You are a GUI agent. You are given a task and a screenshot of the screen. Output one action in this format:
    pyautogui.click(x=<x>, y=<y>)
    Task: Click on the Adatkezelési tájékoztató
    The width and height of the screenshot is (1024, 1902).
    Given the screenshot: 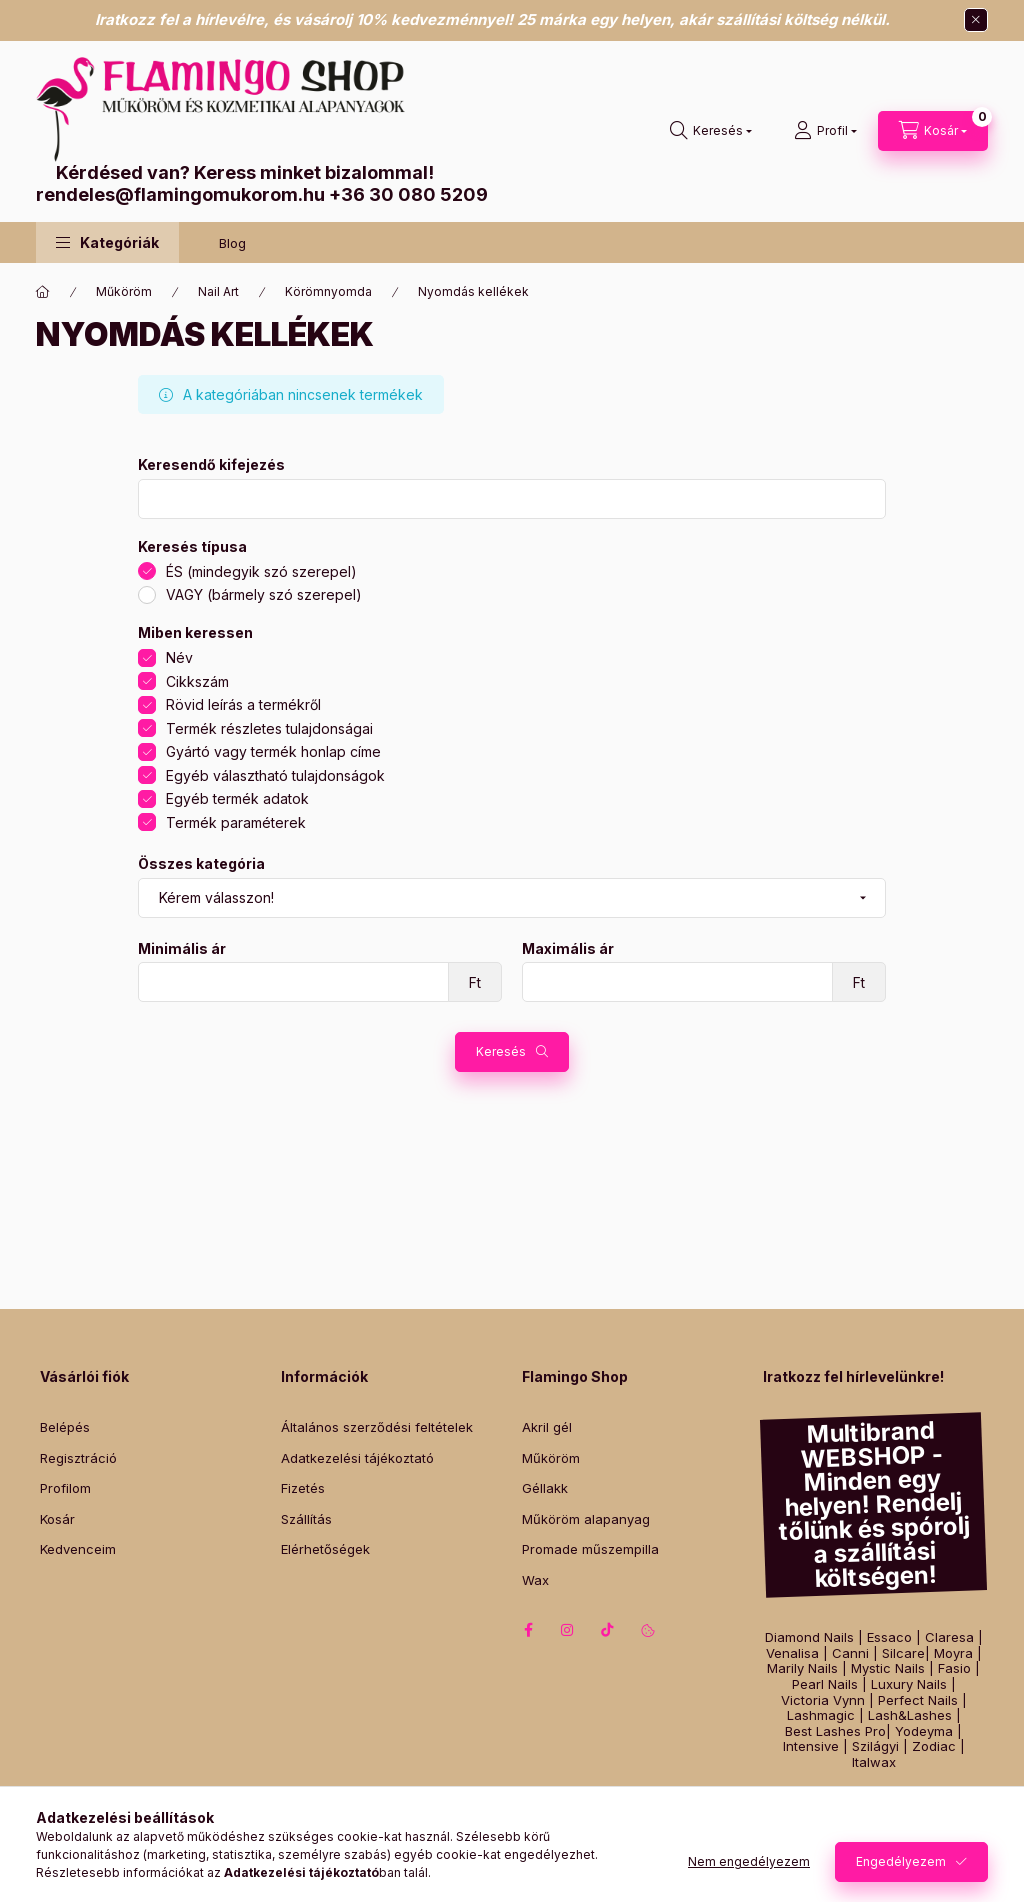 What is the action you would take?
    pyautogui.click(x=357, y=1458)
    